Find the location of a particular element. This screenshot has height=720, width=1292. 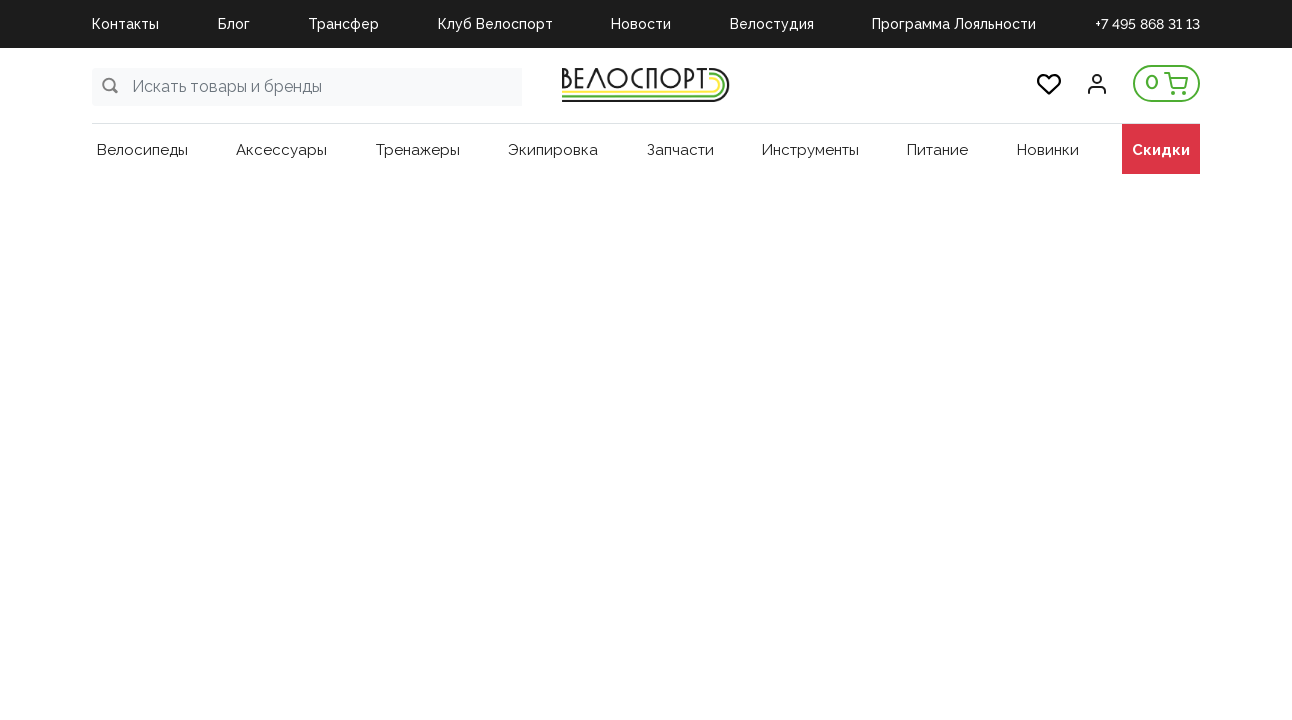

Программа Лояльности is located at coordinates (954, 24).